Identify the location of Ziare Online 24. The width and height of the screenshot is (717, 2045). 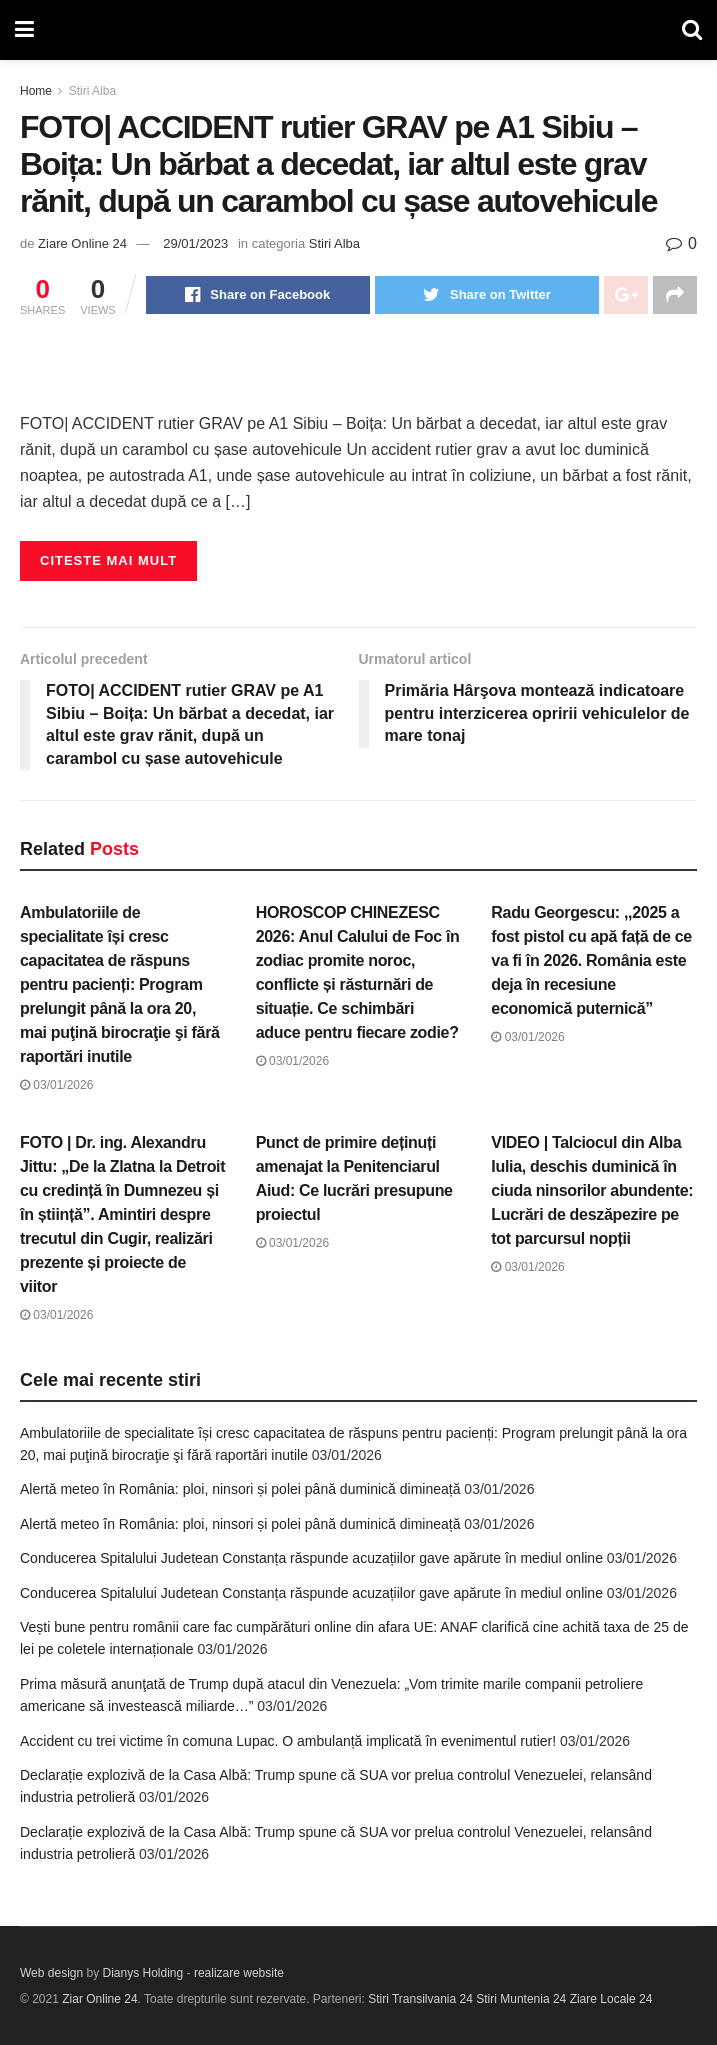
(82, 243).